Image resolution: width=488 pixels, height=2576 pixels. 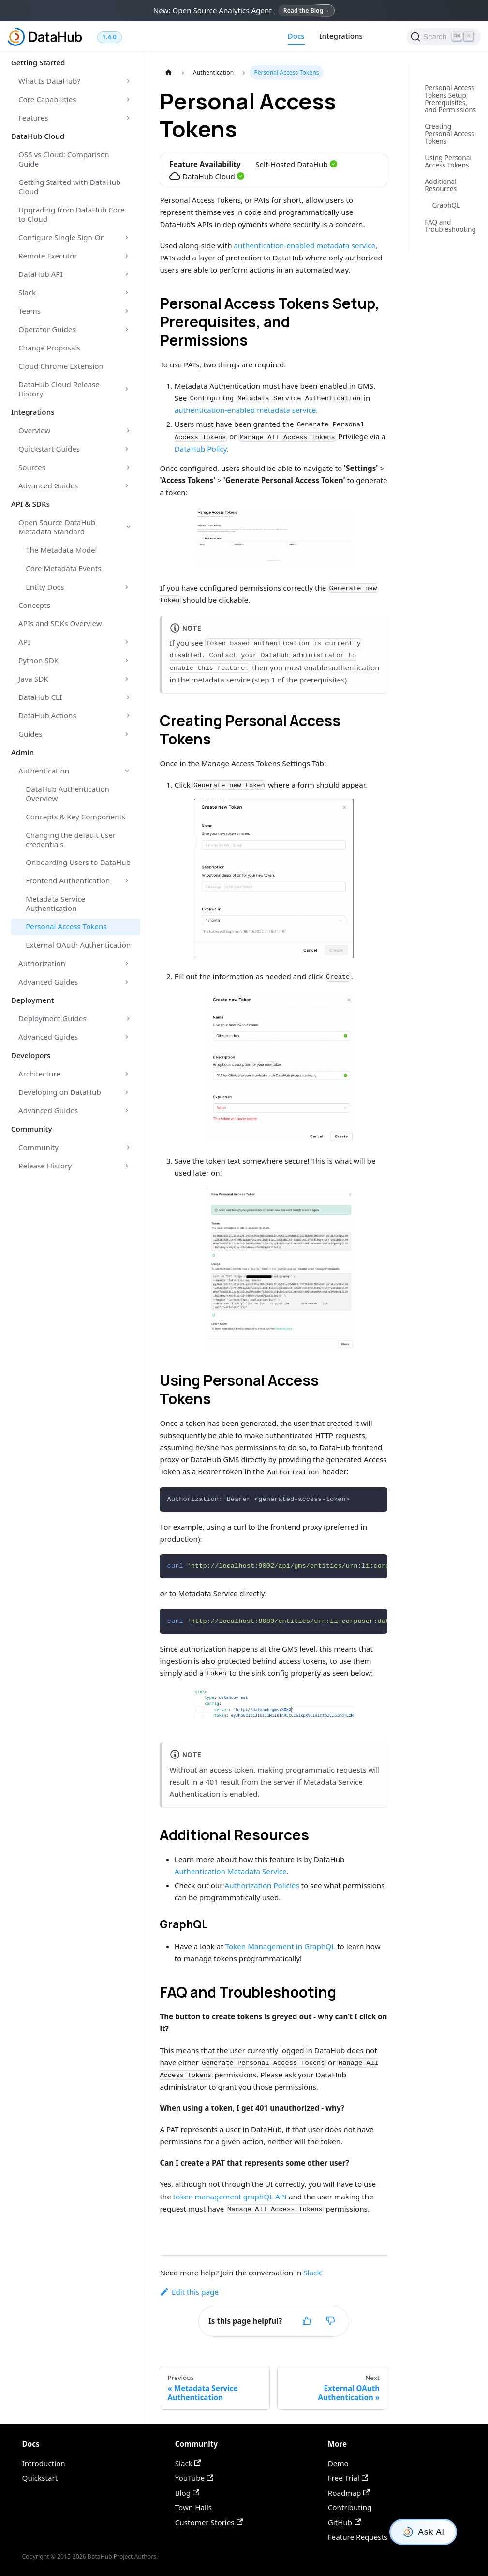 What do you see at coordinates (33, 117) in the screenshot?
I see `Features` at bounding box center [33, 117].